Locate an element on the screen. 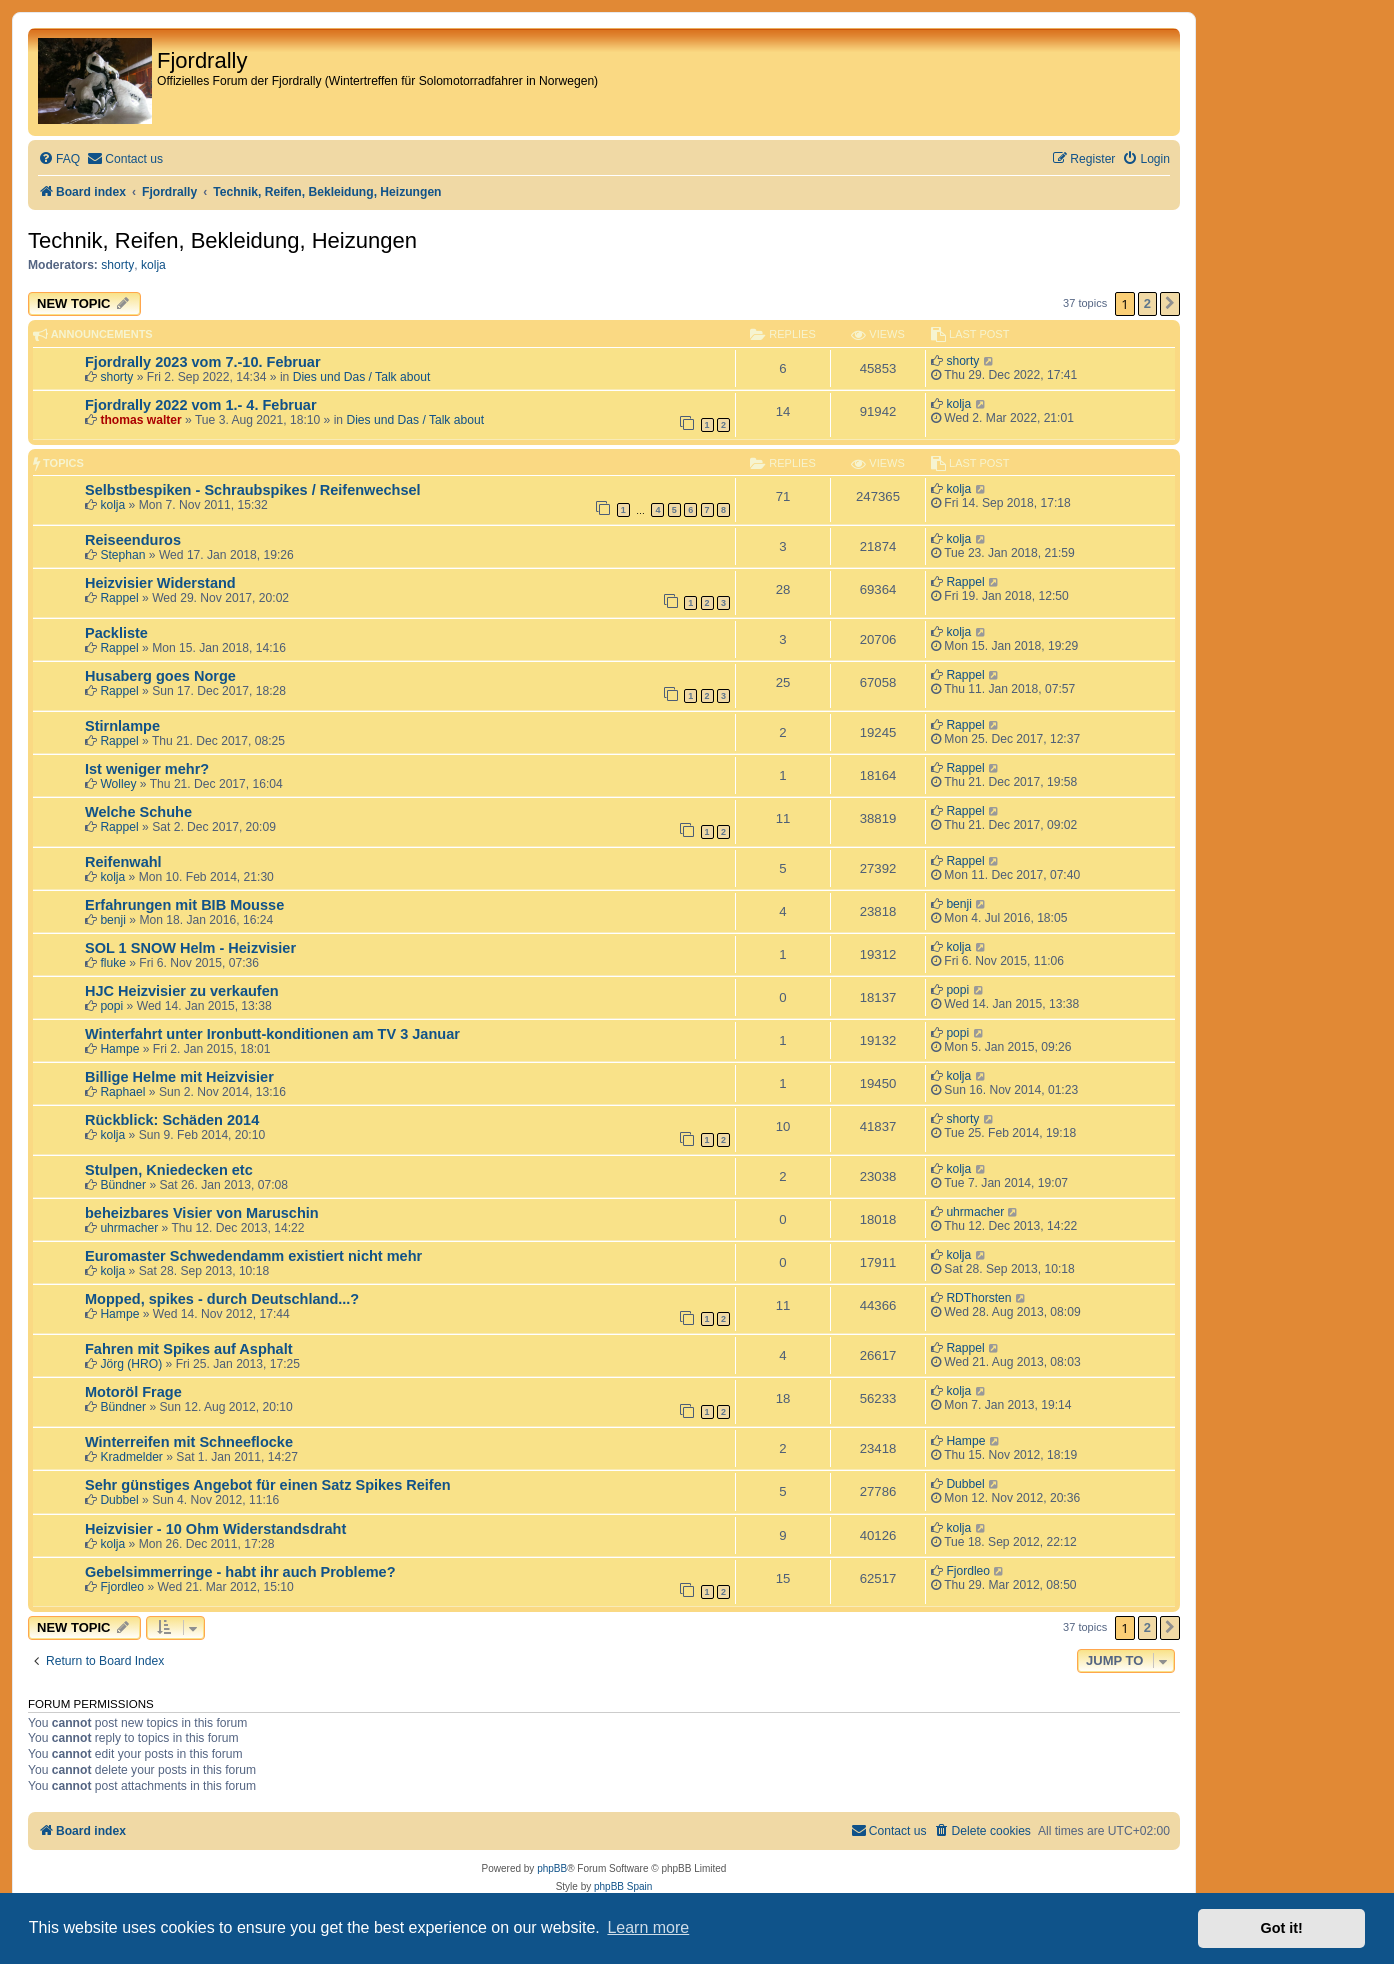  Stephan is located at coordinates (122, 555).